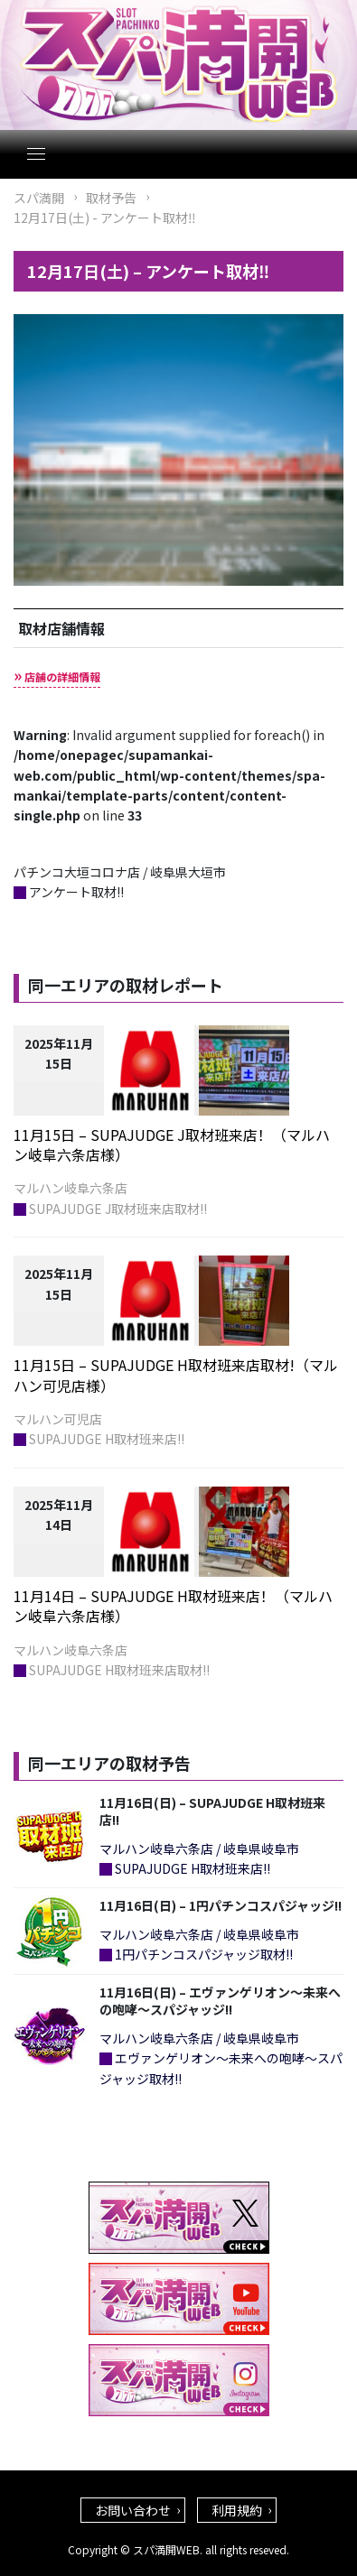  Describe the element at coordinates (173, 1605) in the screenshot. I see `11月14日 – SUPAJUDGE H取材班来店！（マルハン岐阜六条店様）` at that location.